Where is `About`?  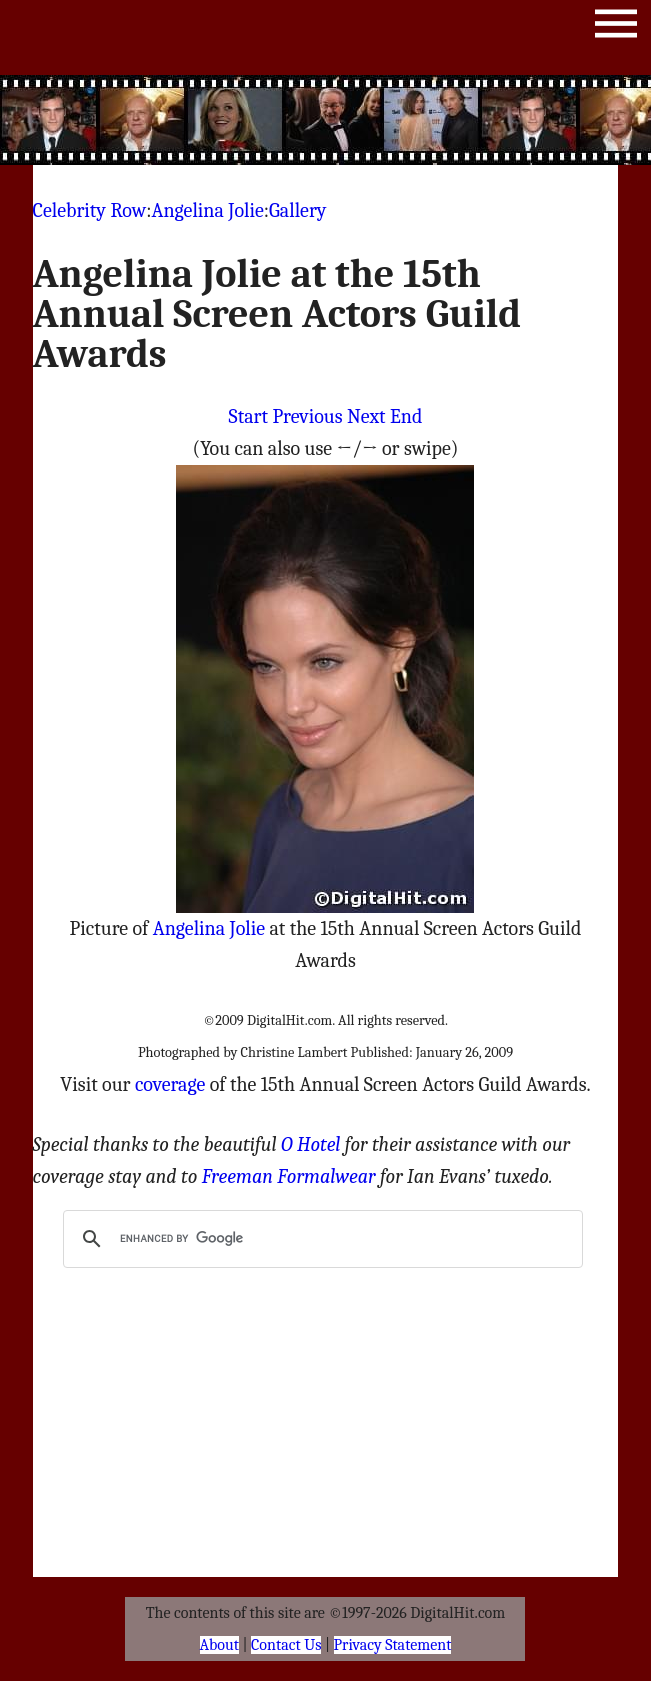 About is located at coordinates (219, 1645).